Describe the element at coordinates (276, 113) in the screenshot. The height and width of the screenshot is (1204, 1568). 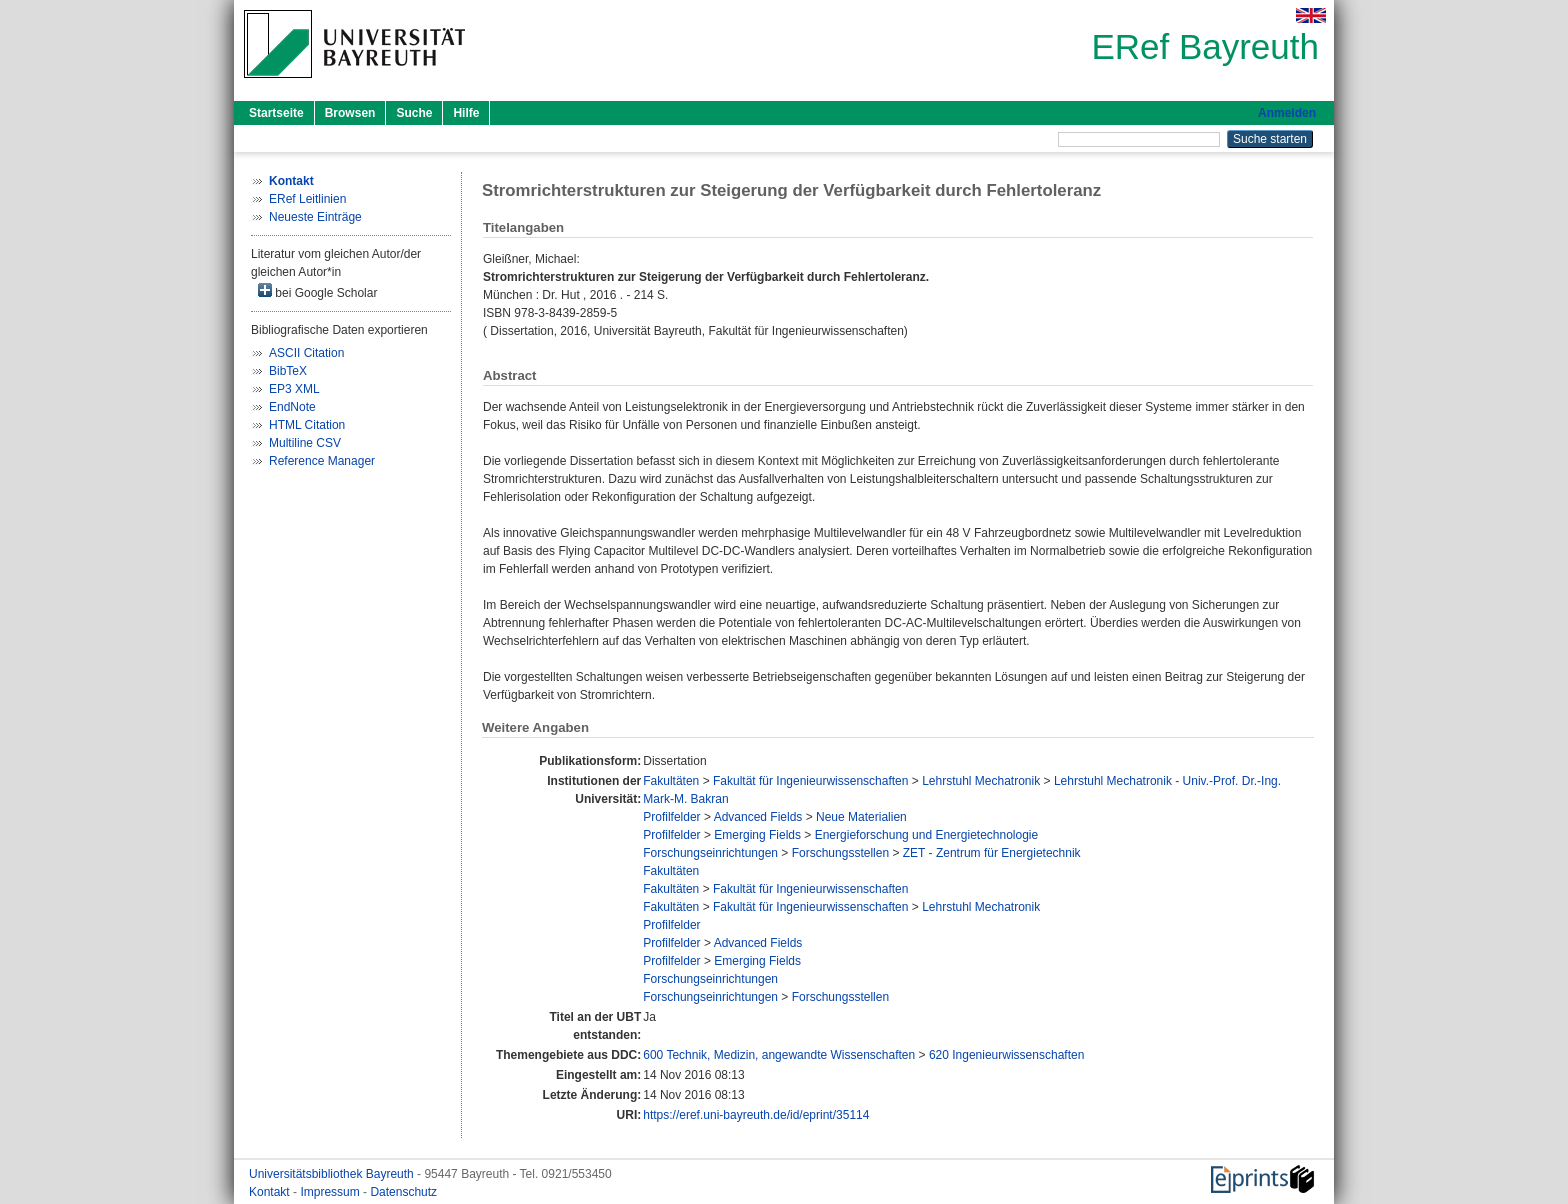
I see `Startseite` at that location.